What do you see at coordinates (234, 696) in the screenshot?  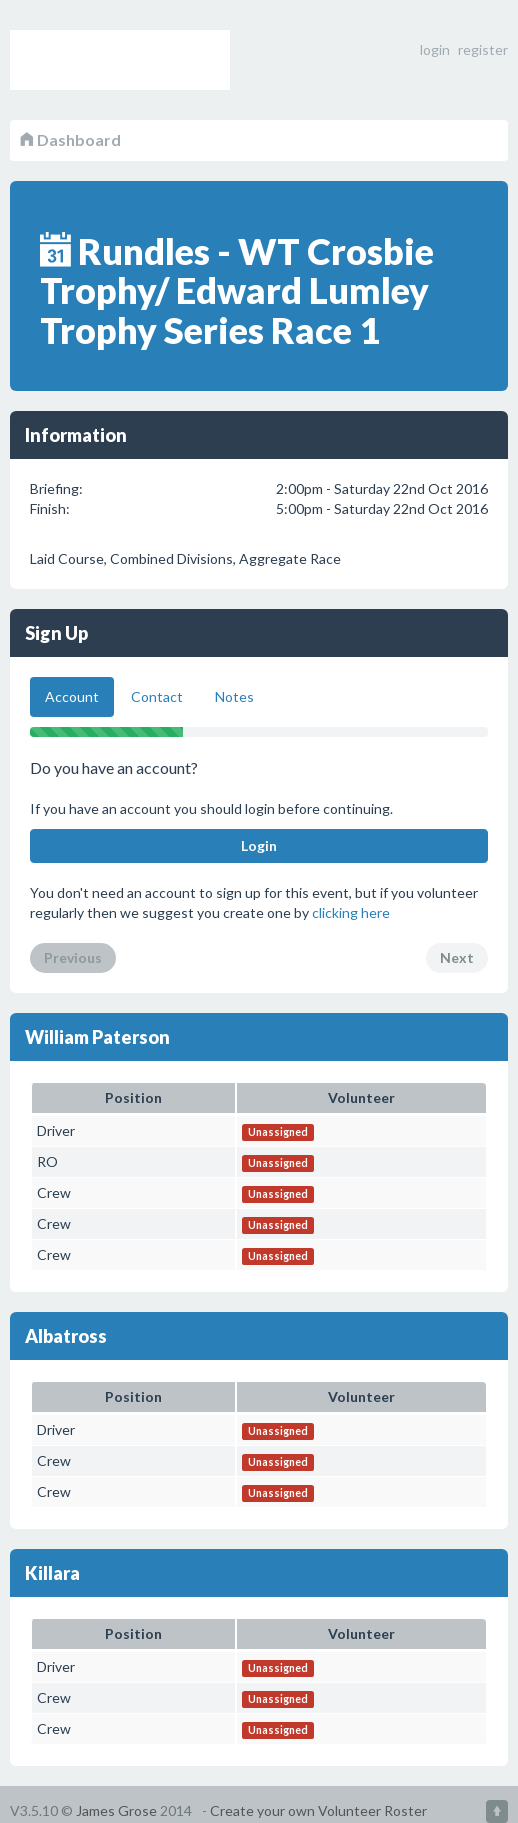 I see `Notes` at bounding box center [234, 696].